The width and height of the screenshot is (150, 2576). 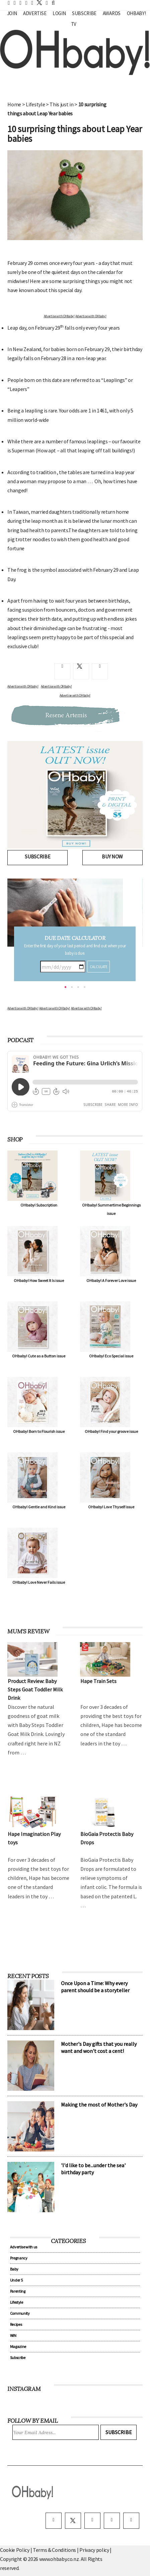 What do you see at coordinates (38, 1205) in the screenshot?
I see `OHbaby! Subscription` at bounding box center [38, 1205].